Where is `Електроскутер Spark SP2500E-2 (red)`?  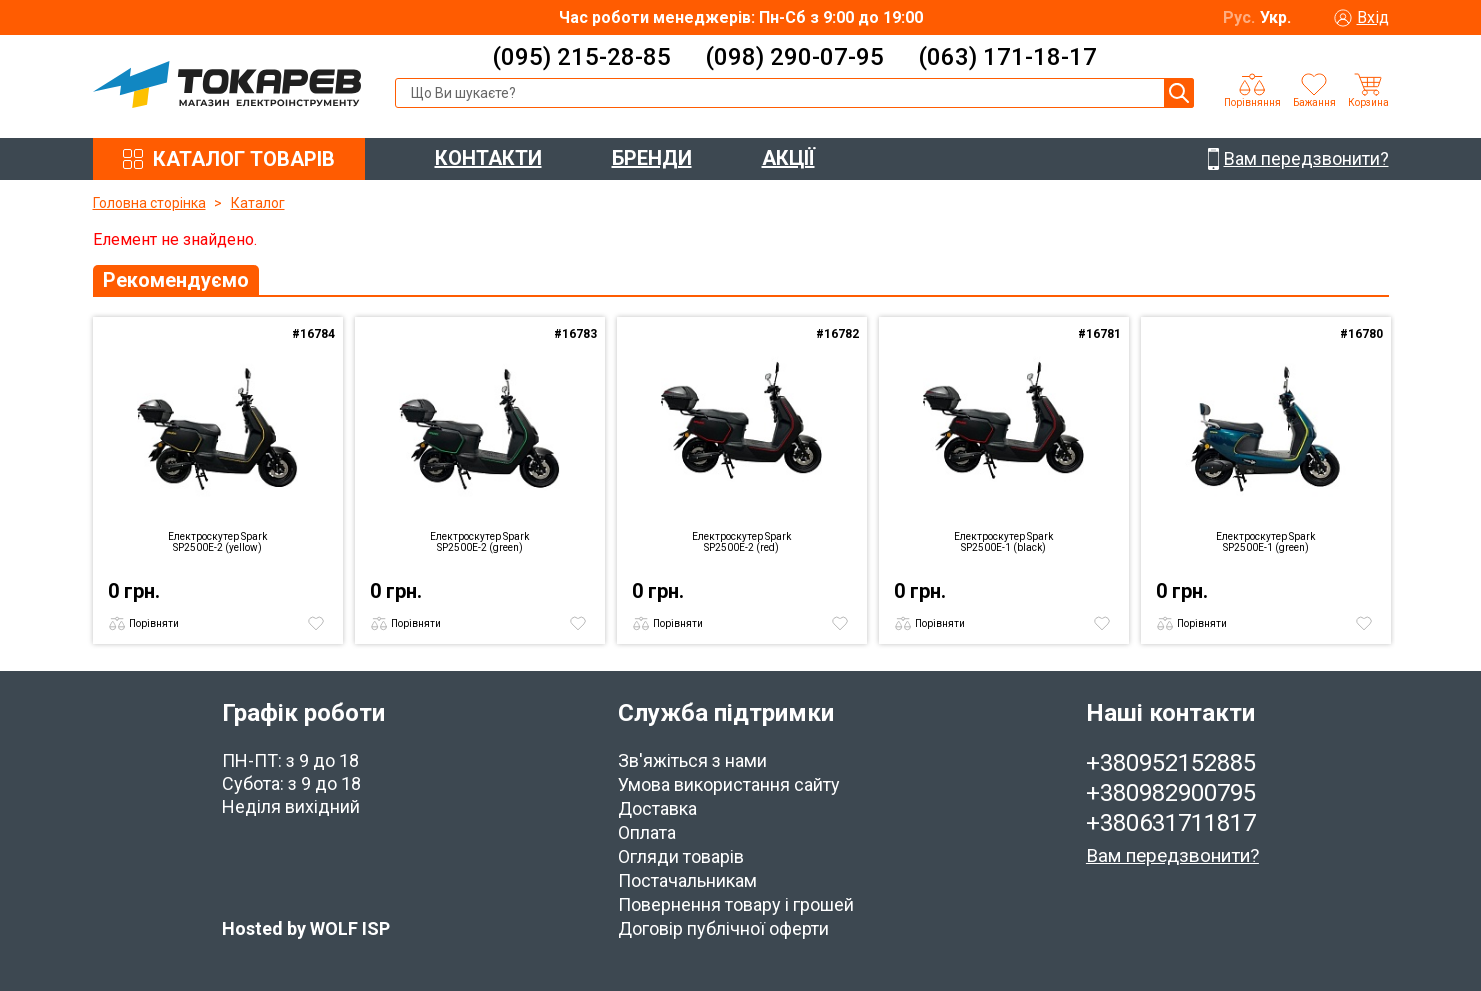 Електроскутер Spark SP2500E-2 (red) is located at coordinates (741, 542).